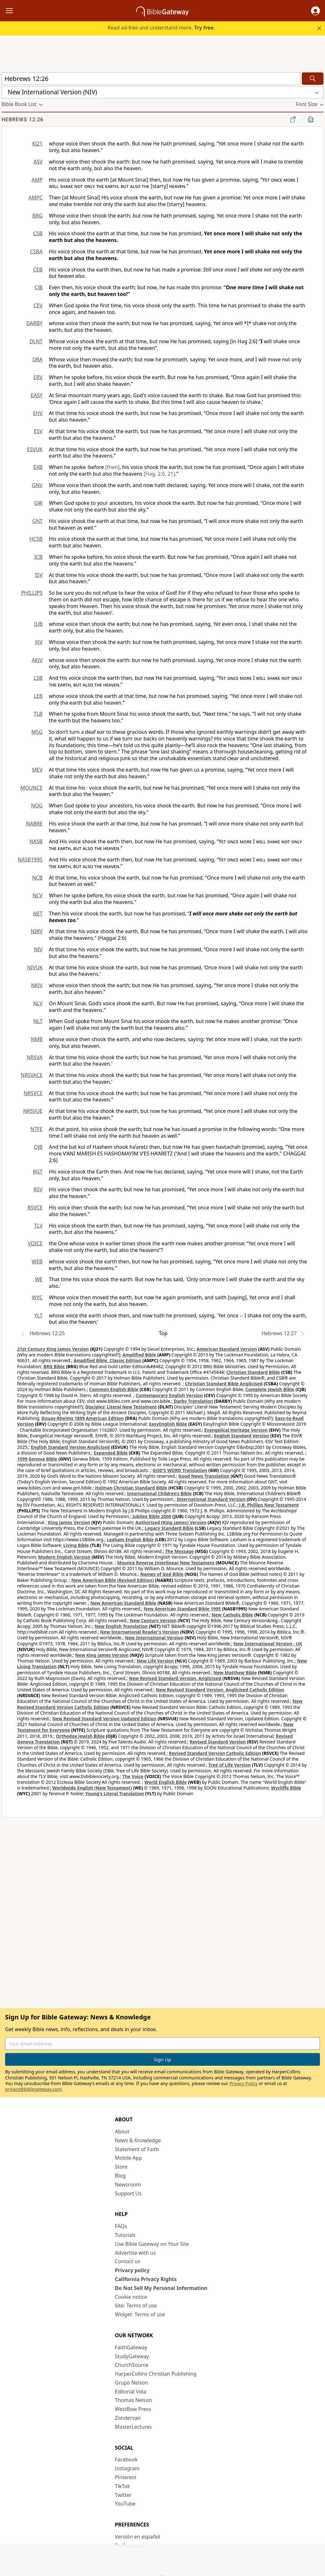 This screenshot has width=325, height=2576. Describe the element at coordinates (203, 1476) in the screenshot. I see `Good News Translation` at that location.